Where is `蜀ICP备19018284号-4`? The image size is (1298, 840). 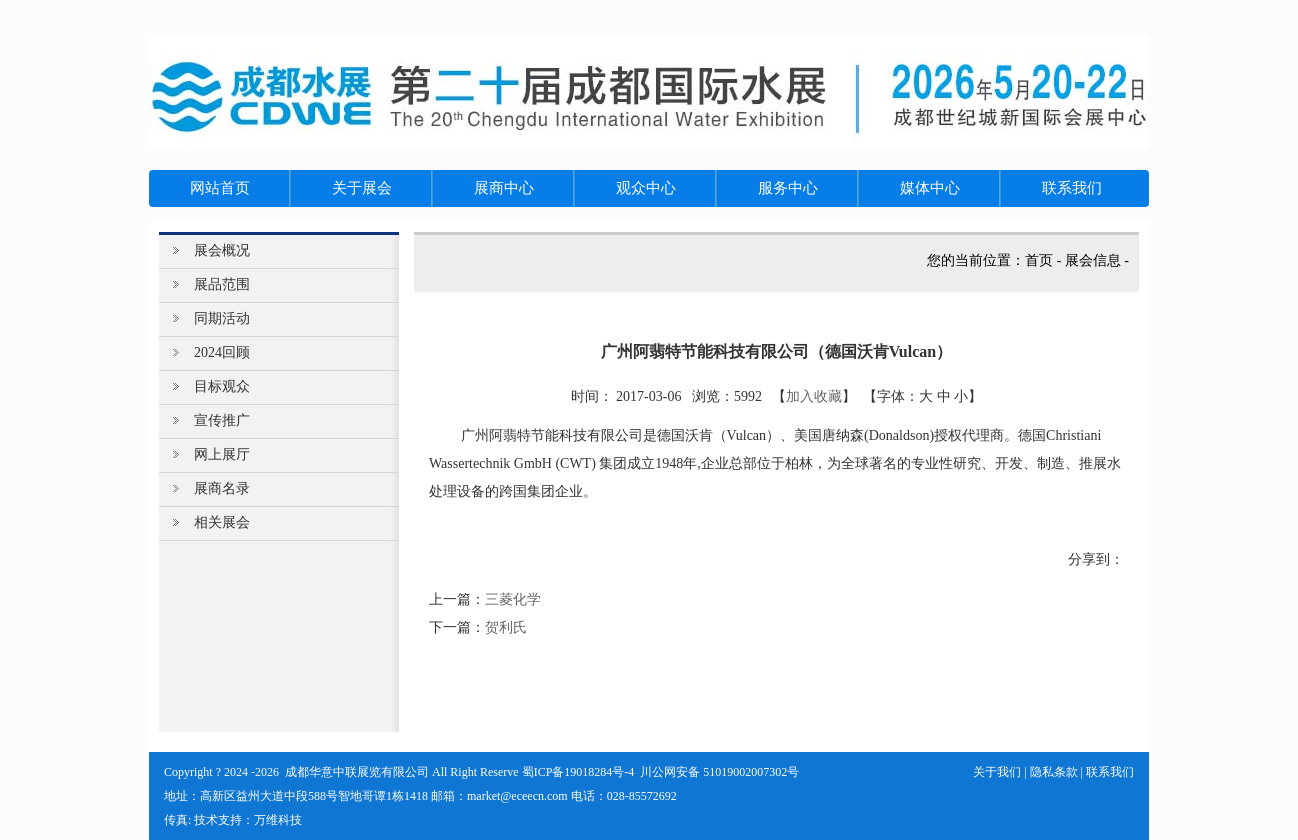 蜀ICP备19018284号-4 is located at coordinates (578, 772).